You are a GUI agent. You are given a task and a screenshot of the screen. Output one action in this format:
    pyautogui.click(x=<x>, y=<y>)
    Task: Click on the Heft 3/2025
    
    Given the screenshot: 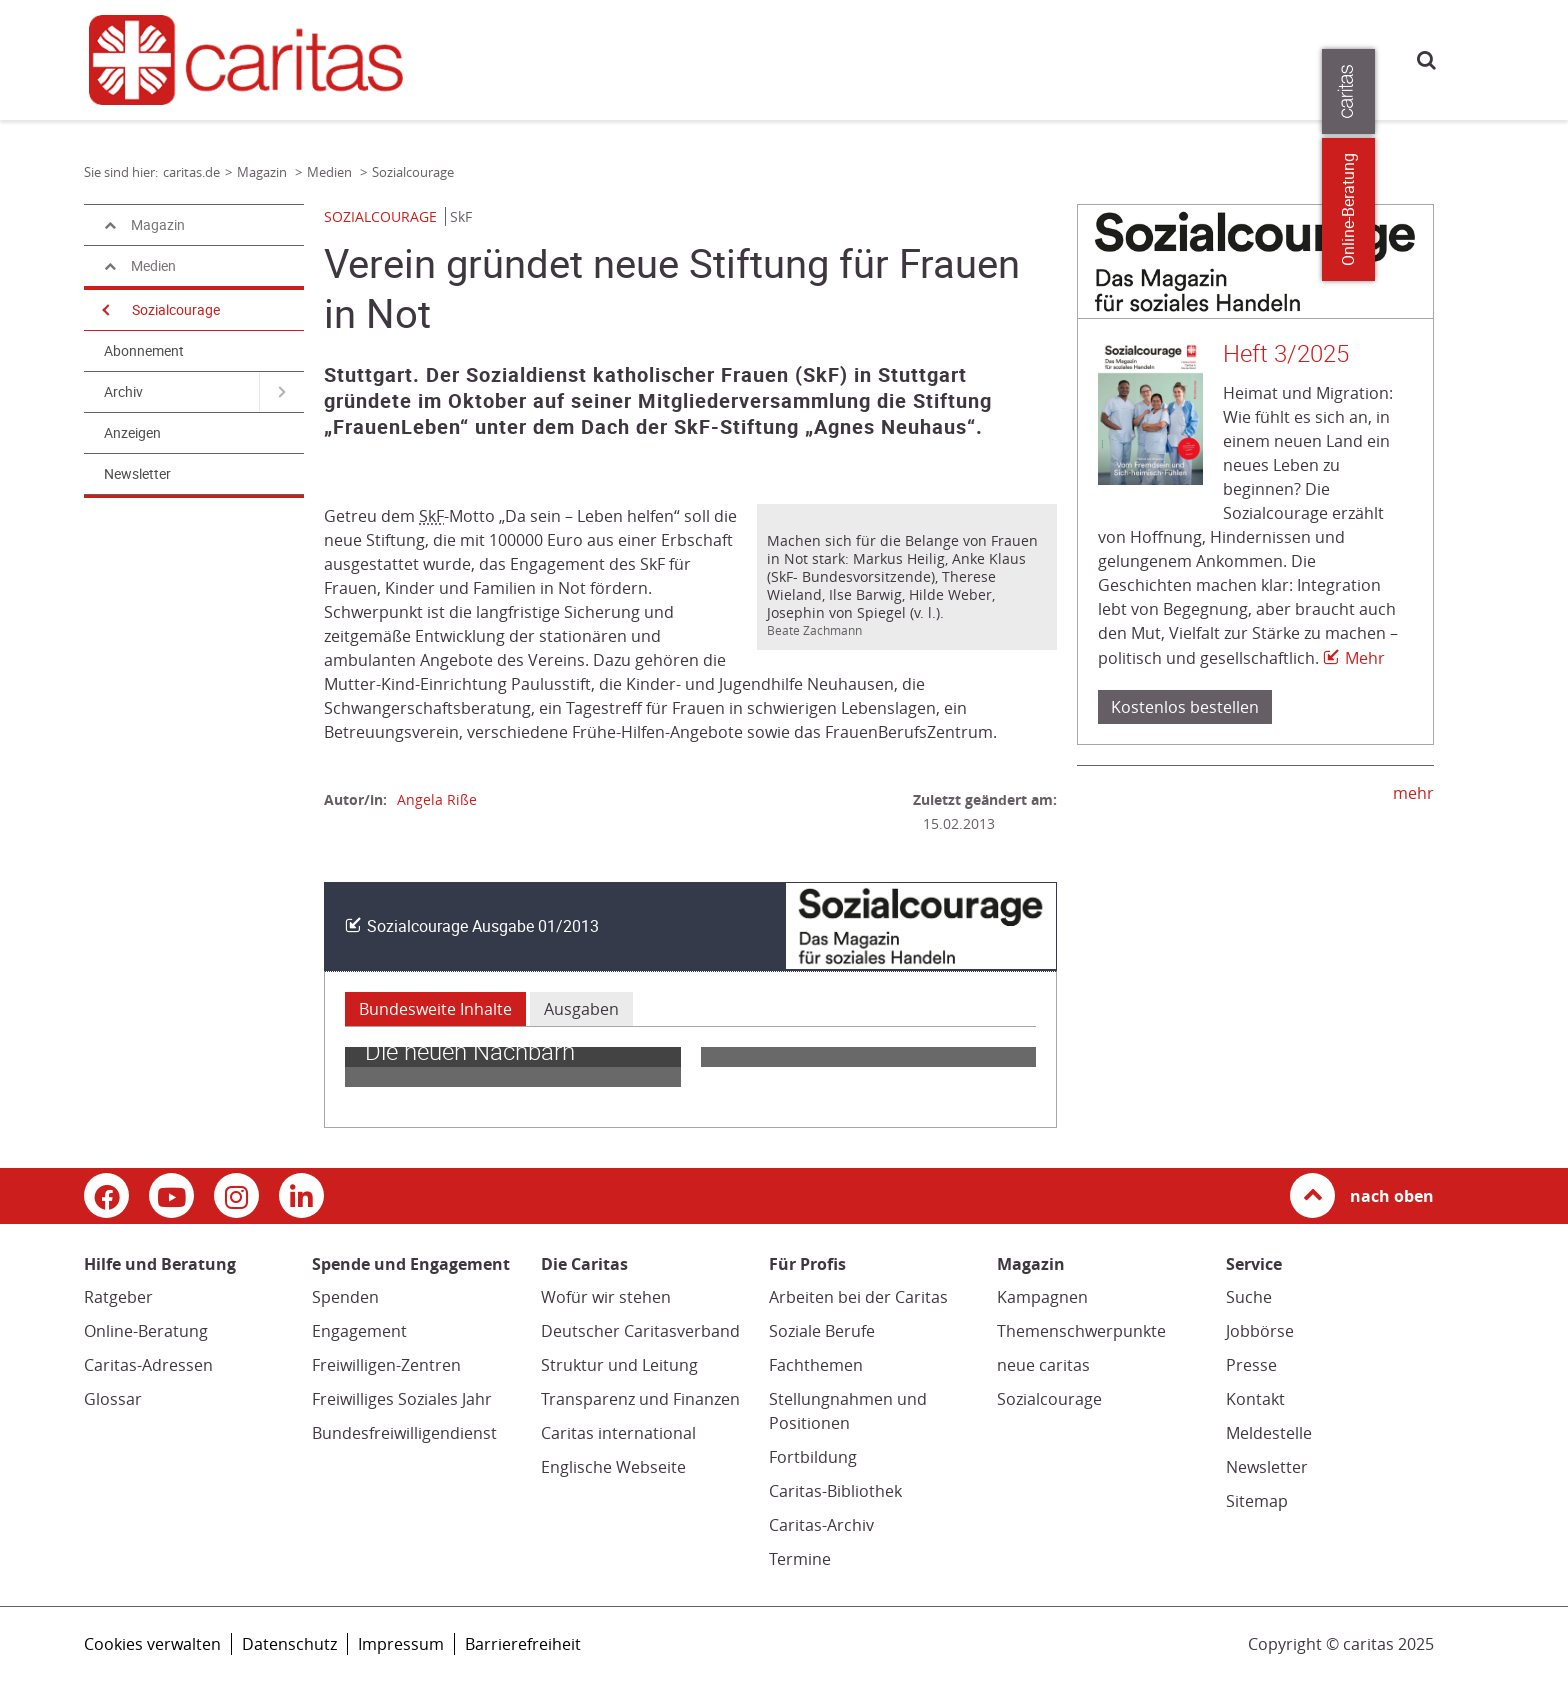 What is the action you would take?
    pyautogui.click(x=1286, y=354)
    